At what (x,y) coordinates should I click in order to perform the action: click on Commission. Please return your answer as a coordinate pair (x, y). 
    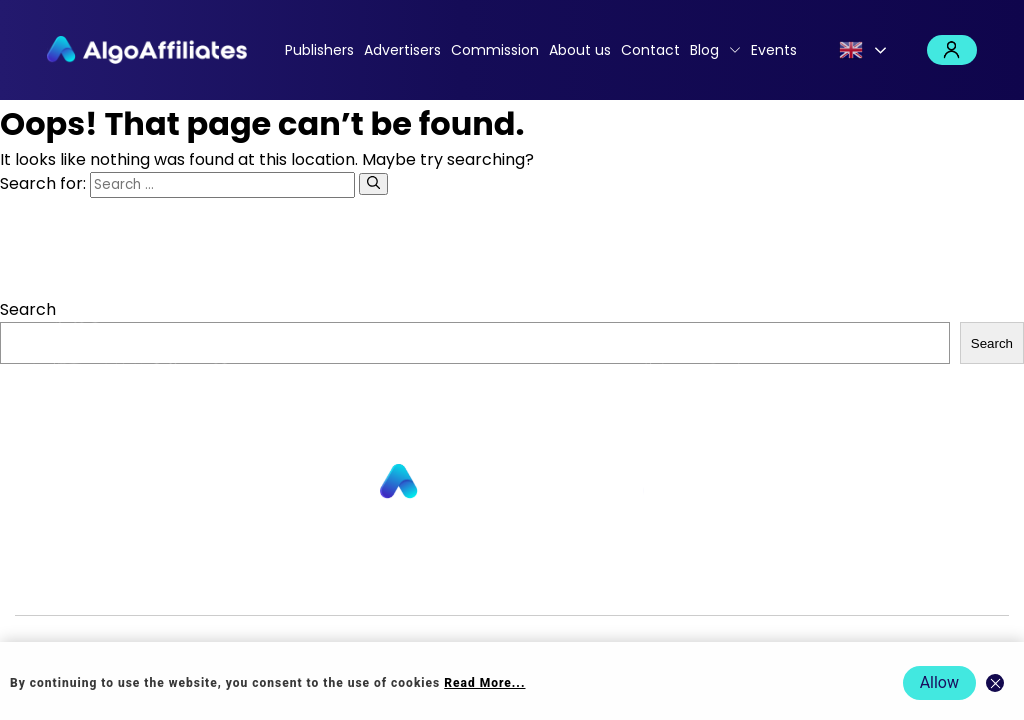
    Looking at the image, I should click on (495, 50).